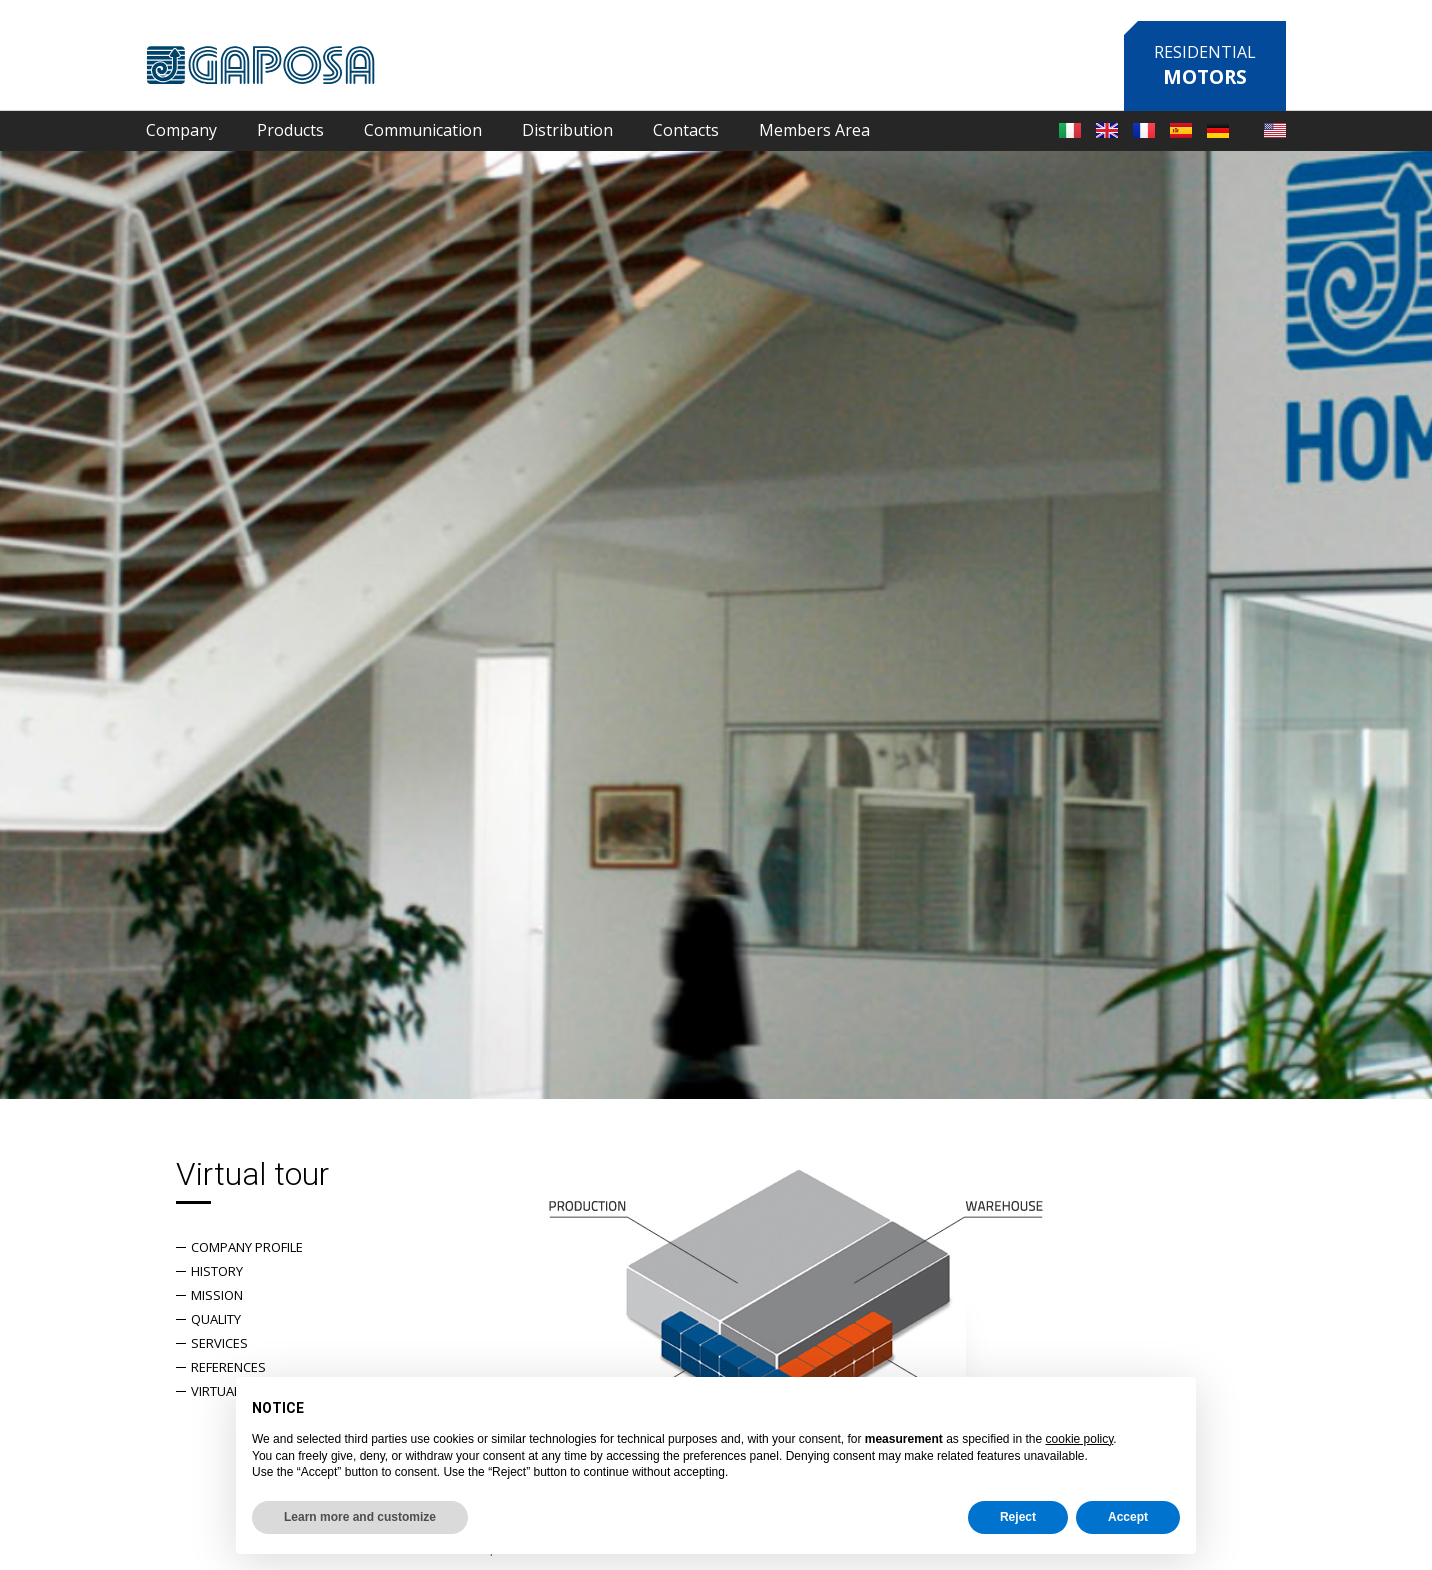 This screenshot has height=1570, width=1432. I want to click on Members Area, so click(814, 130).